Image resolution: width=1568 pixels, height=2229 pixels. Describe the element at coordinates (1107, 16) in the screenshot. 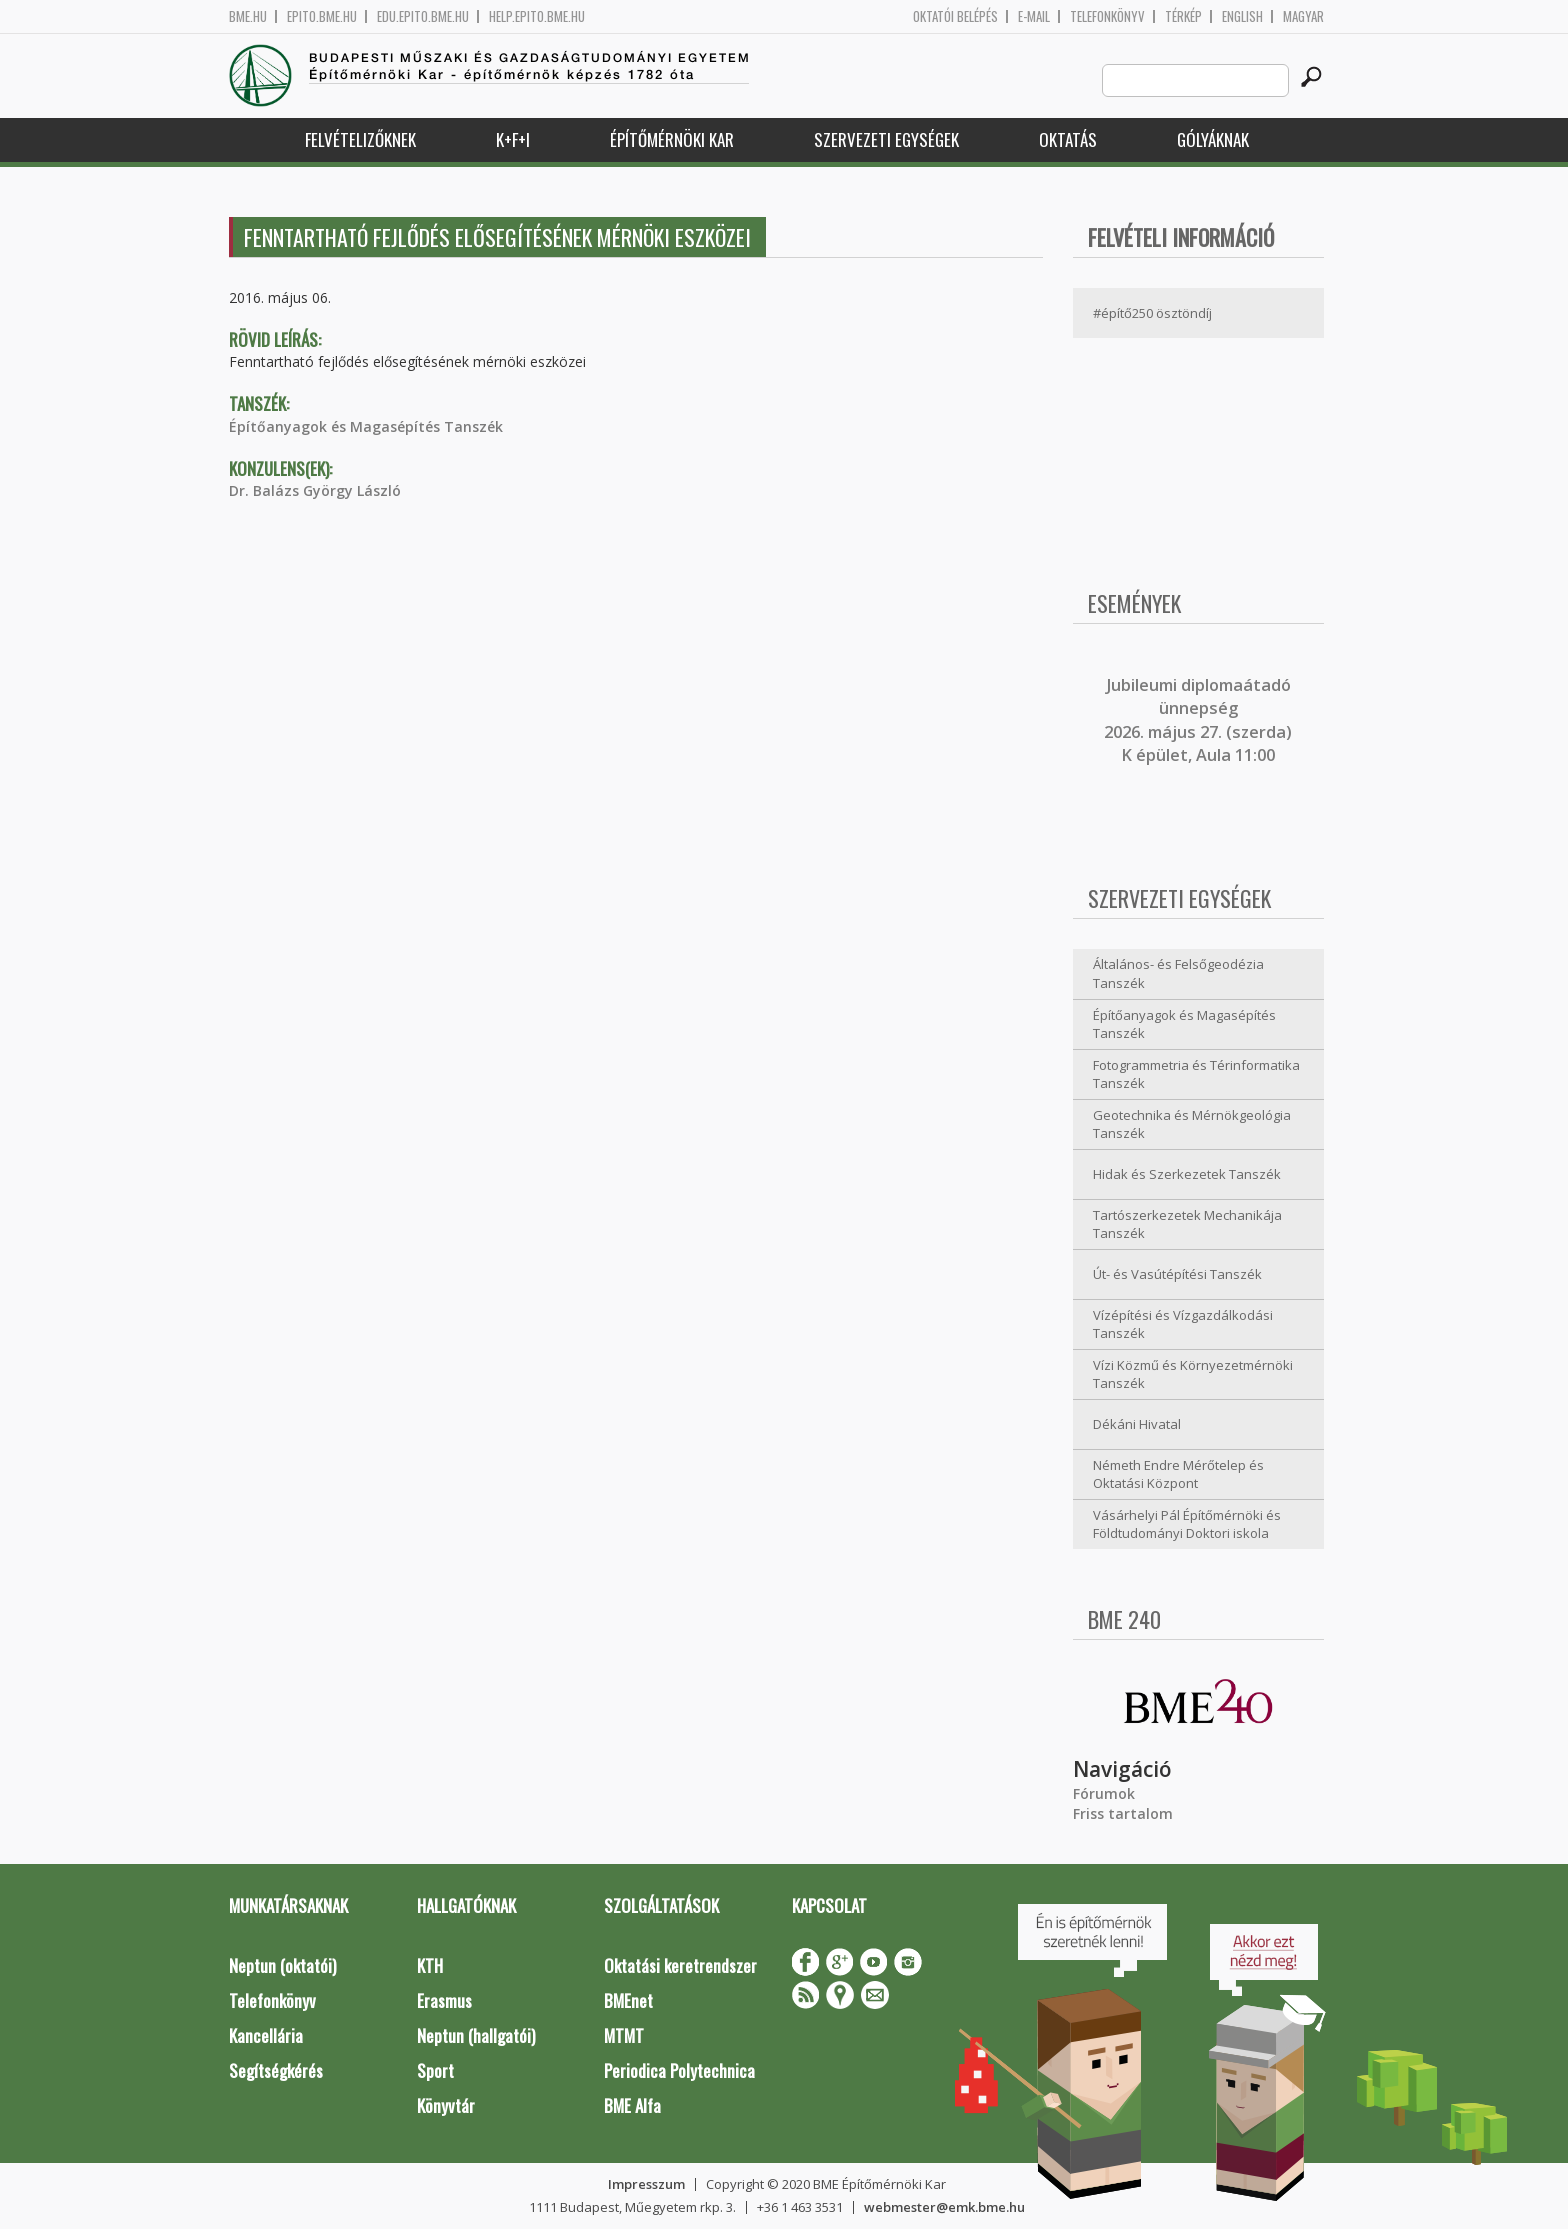

I see `Telefonkönyv` at that location.